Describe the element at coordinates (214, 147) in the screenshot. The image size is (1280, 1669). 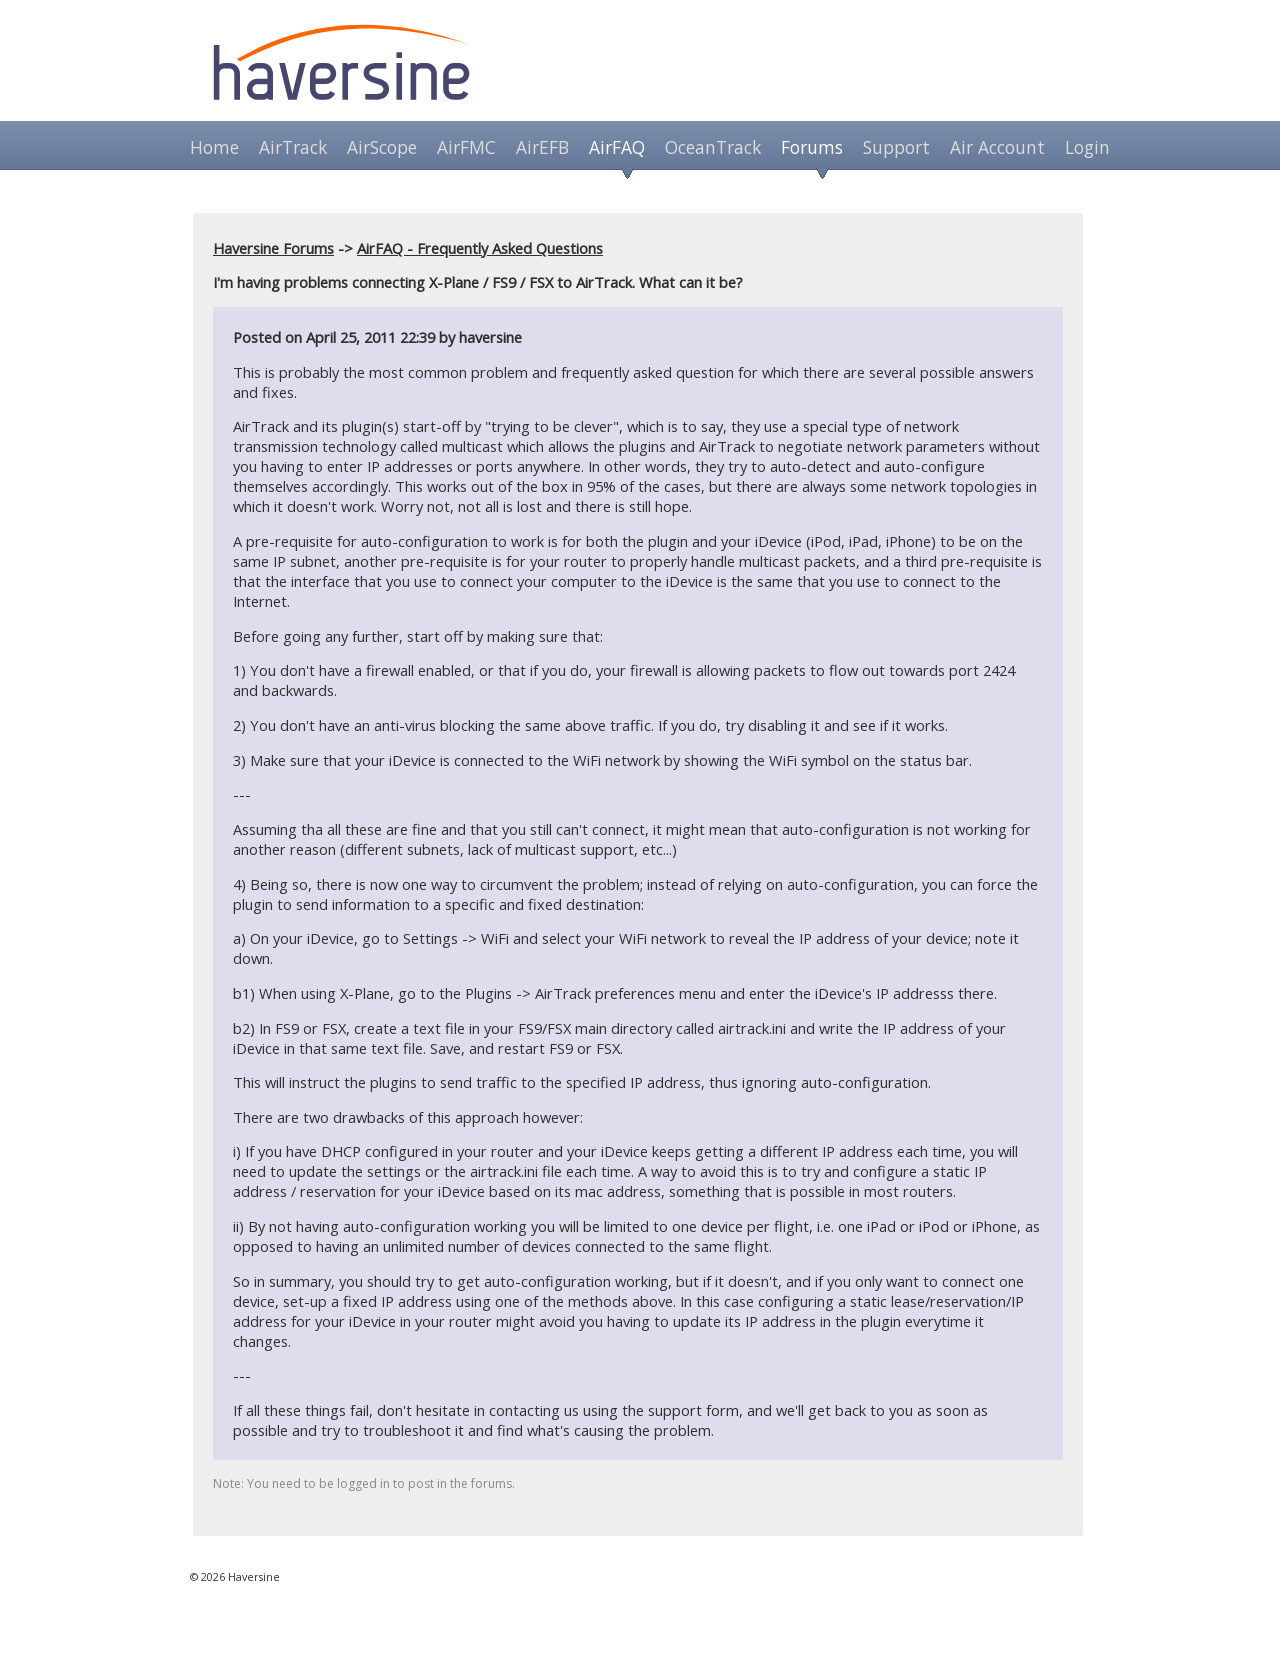
I see `Home` at that location.